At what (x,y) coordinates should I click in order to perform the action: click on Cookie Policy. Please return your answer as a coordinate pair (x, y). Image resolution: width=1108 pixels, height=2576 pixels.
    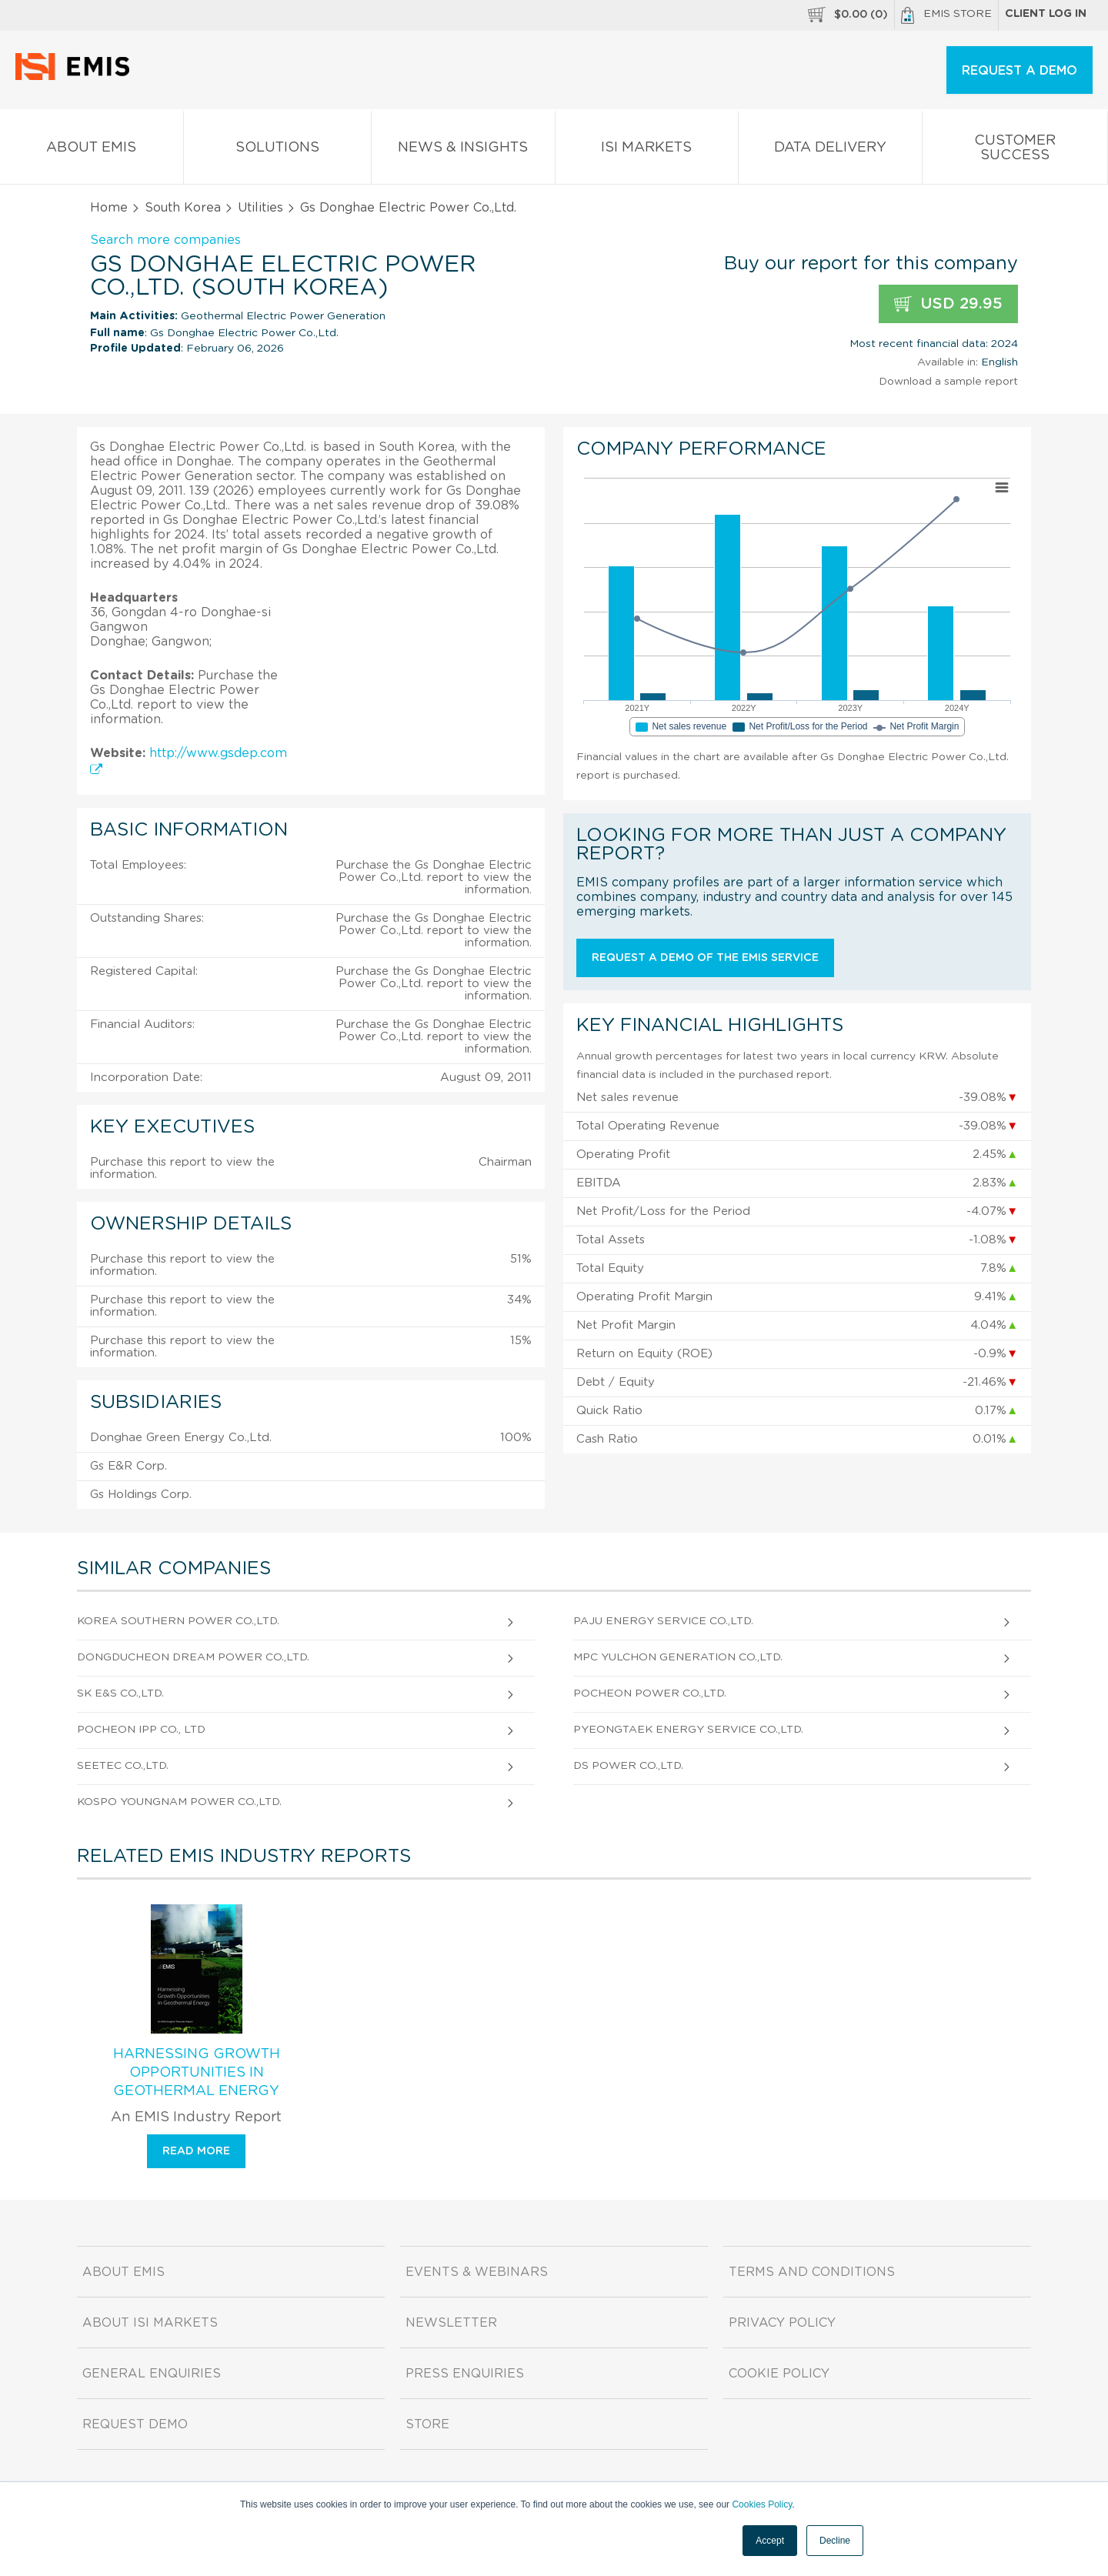
    Looking at the image, I should click on (779, 2373).